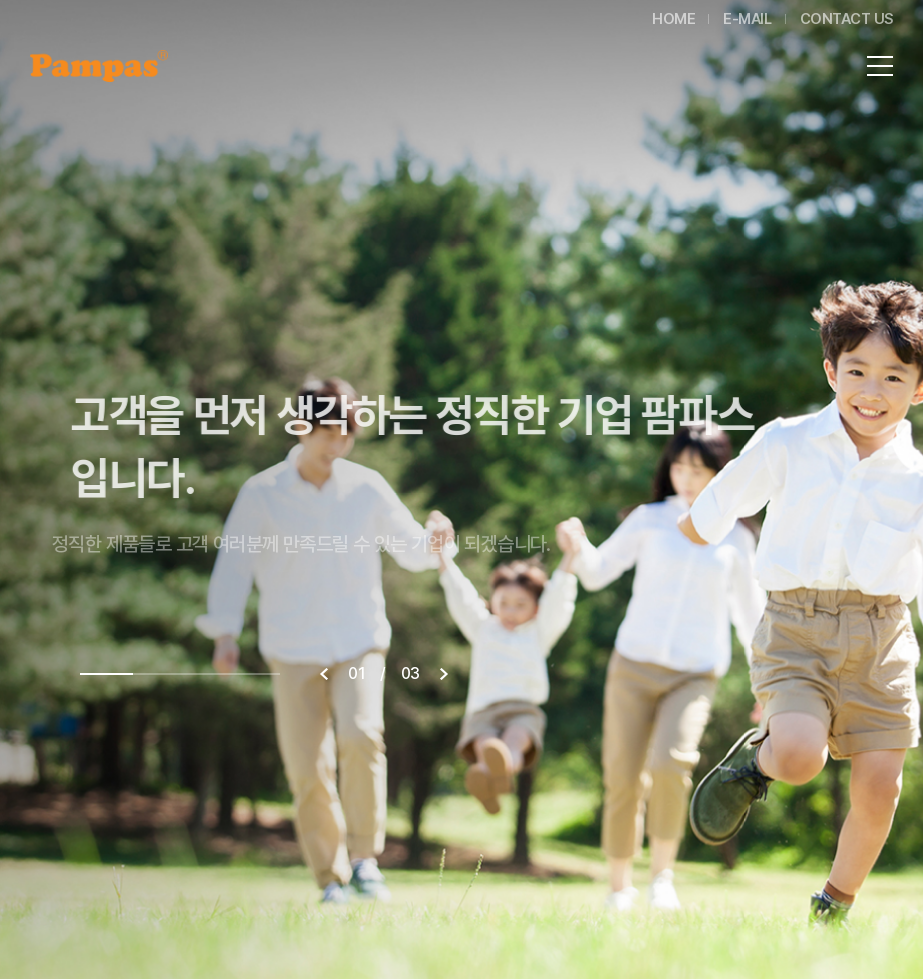 The width and height of the screenshot is (923, 979). Describe the element at coordinates (673, 19) in the screenshot. I see `HOME` at that location.